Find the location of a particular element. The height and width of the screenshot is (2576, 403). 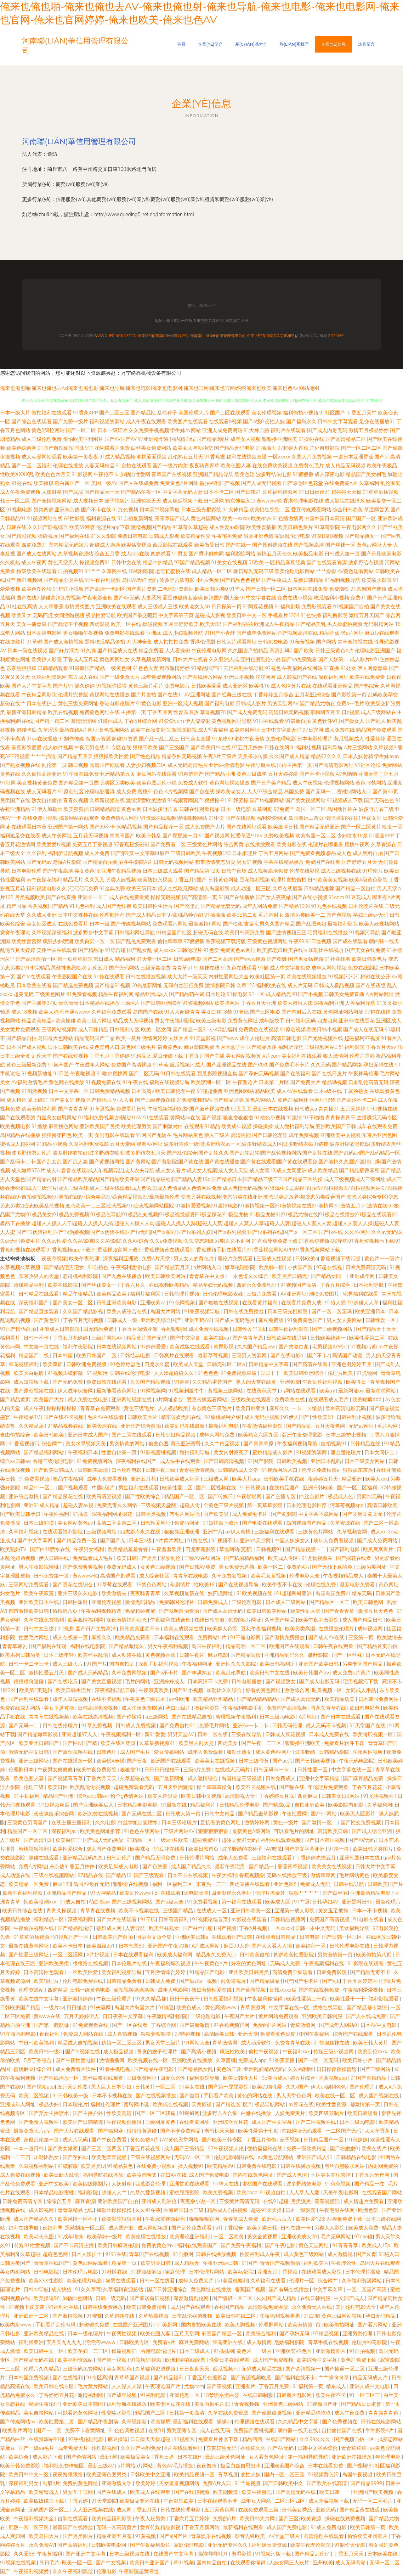

免费的A片 is located at coordinates (298, 1567).